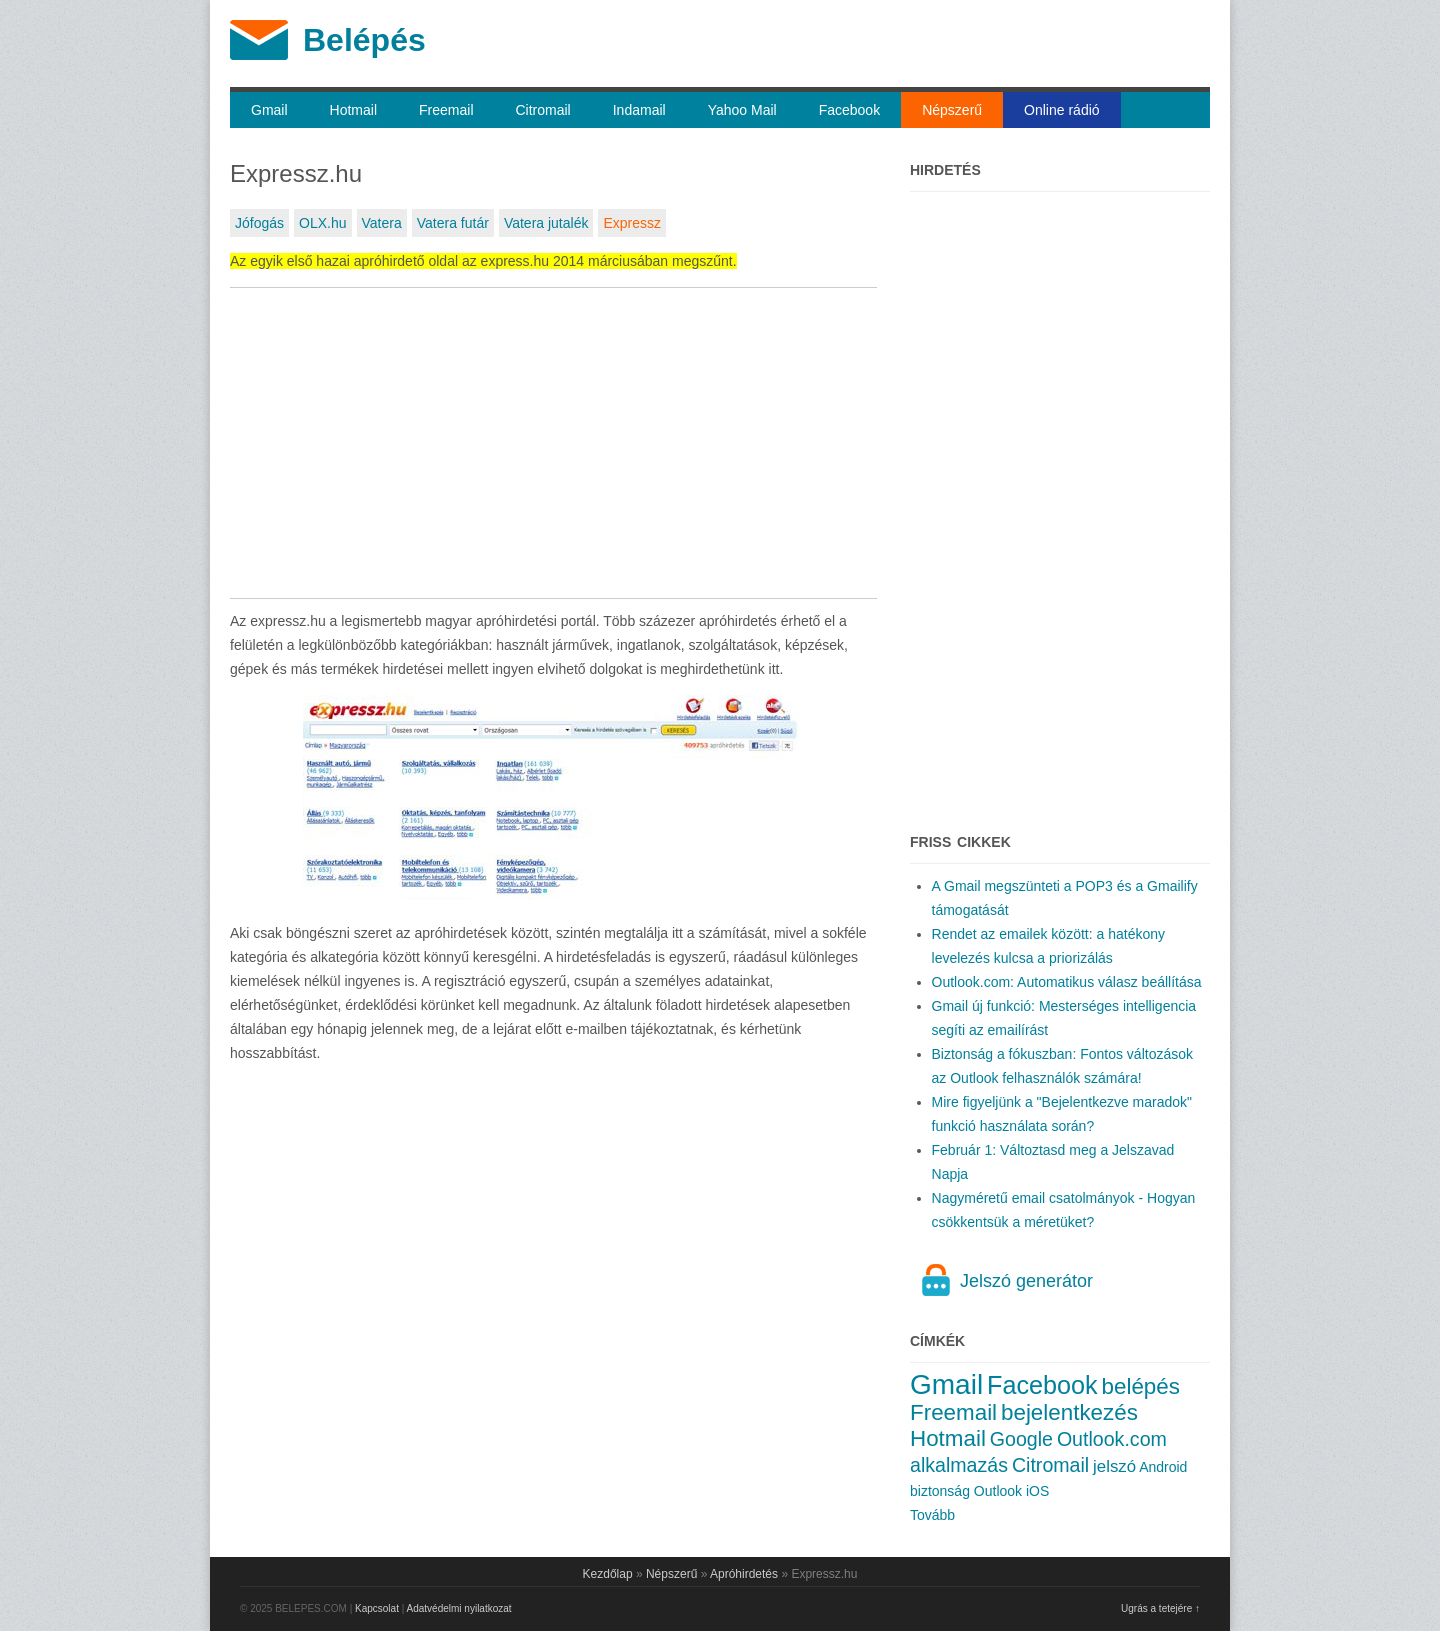  What do you see at coordinates (1114, 1466) in the screenshot?
I see `jelszó` at bounding box center [1114, 1466].